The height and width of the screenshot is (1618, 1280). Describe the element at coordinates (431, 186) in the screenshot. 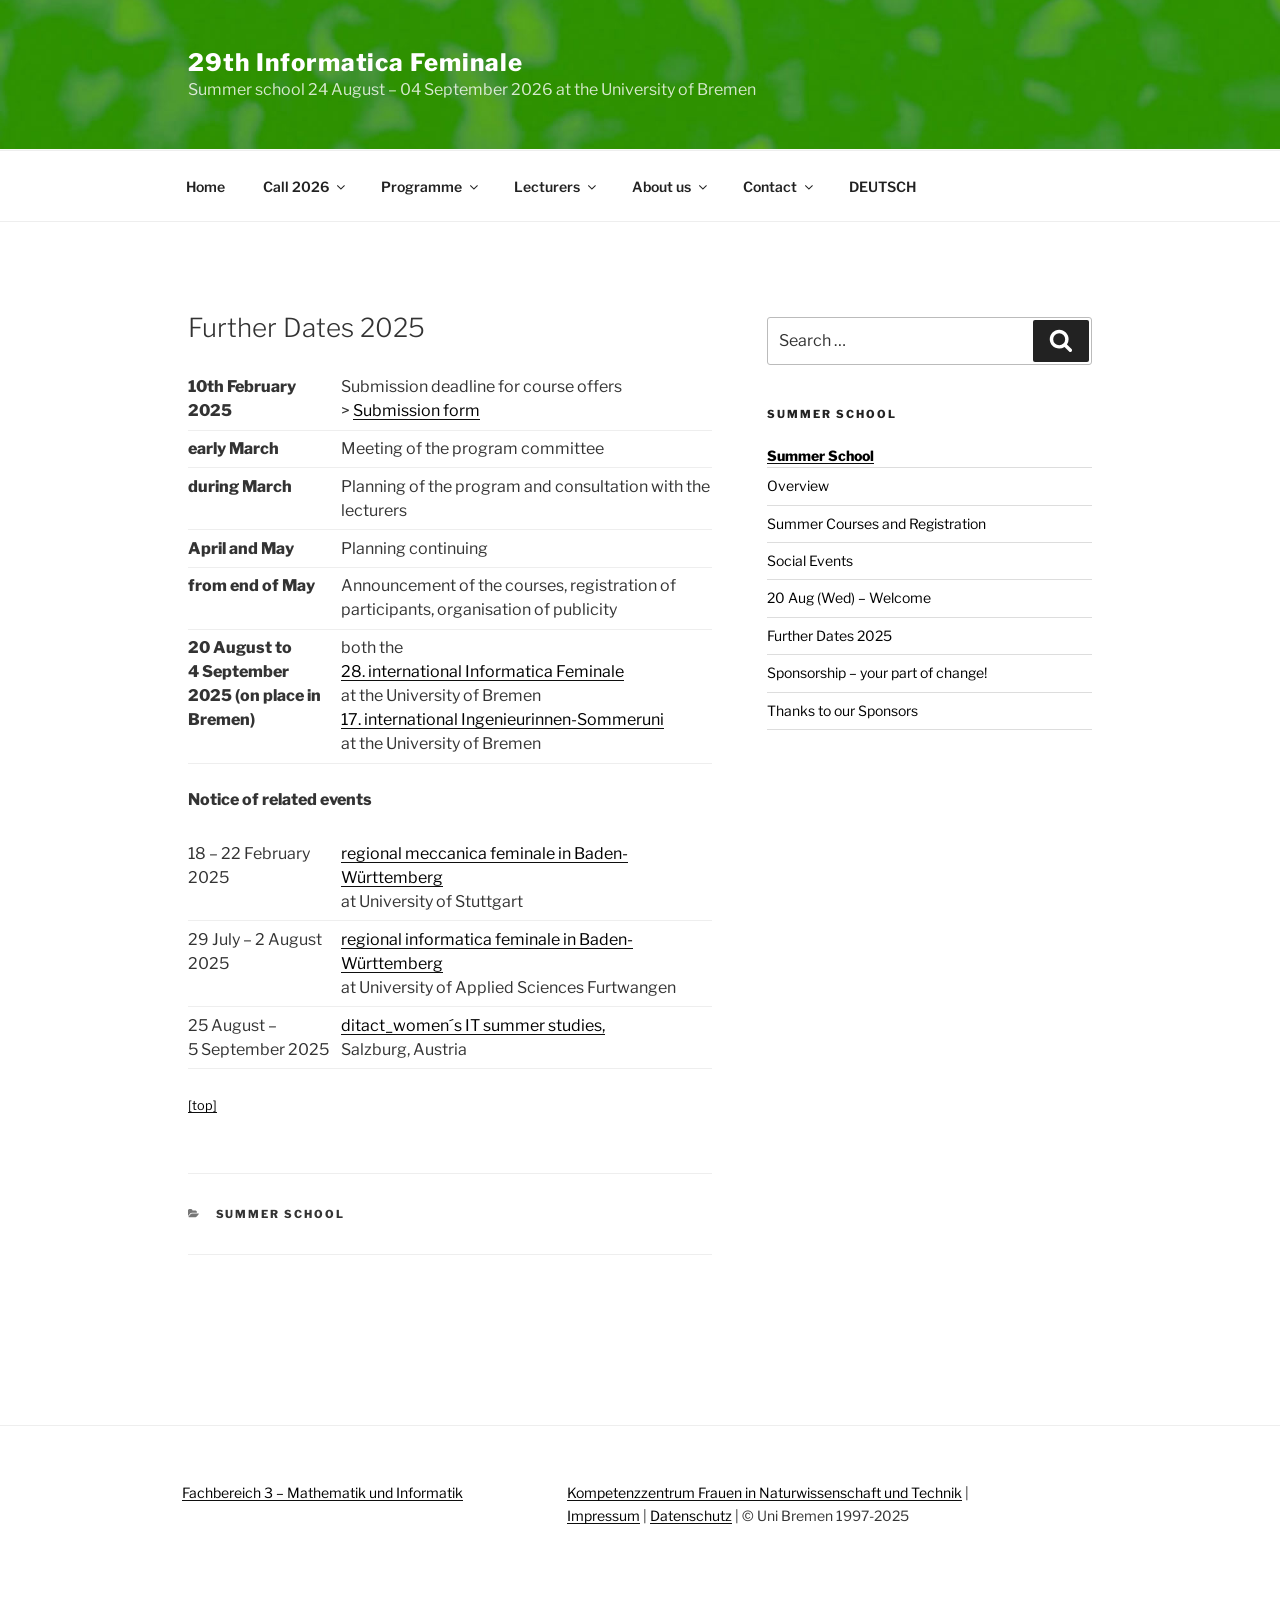

I see `Programme` at that location.